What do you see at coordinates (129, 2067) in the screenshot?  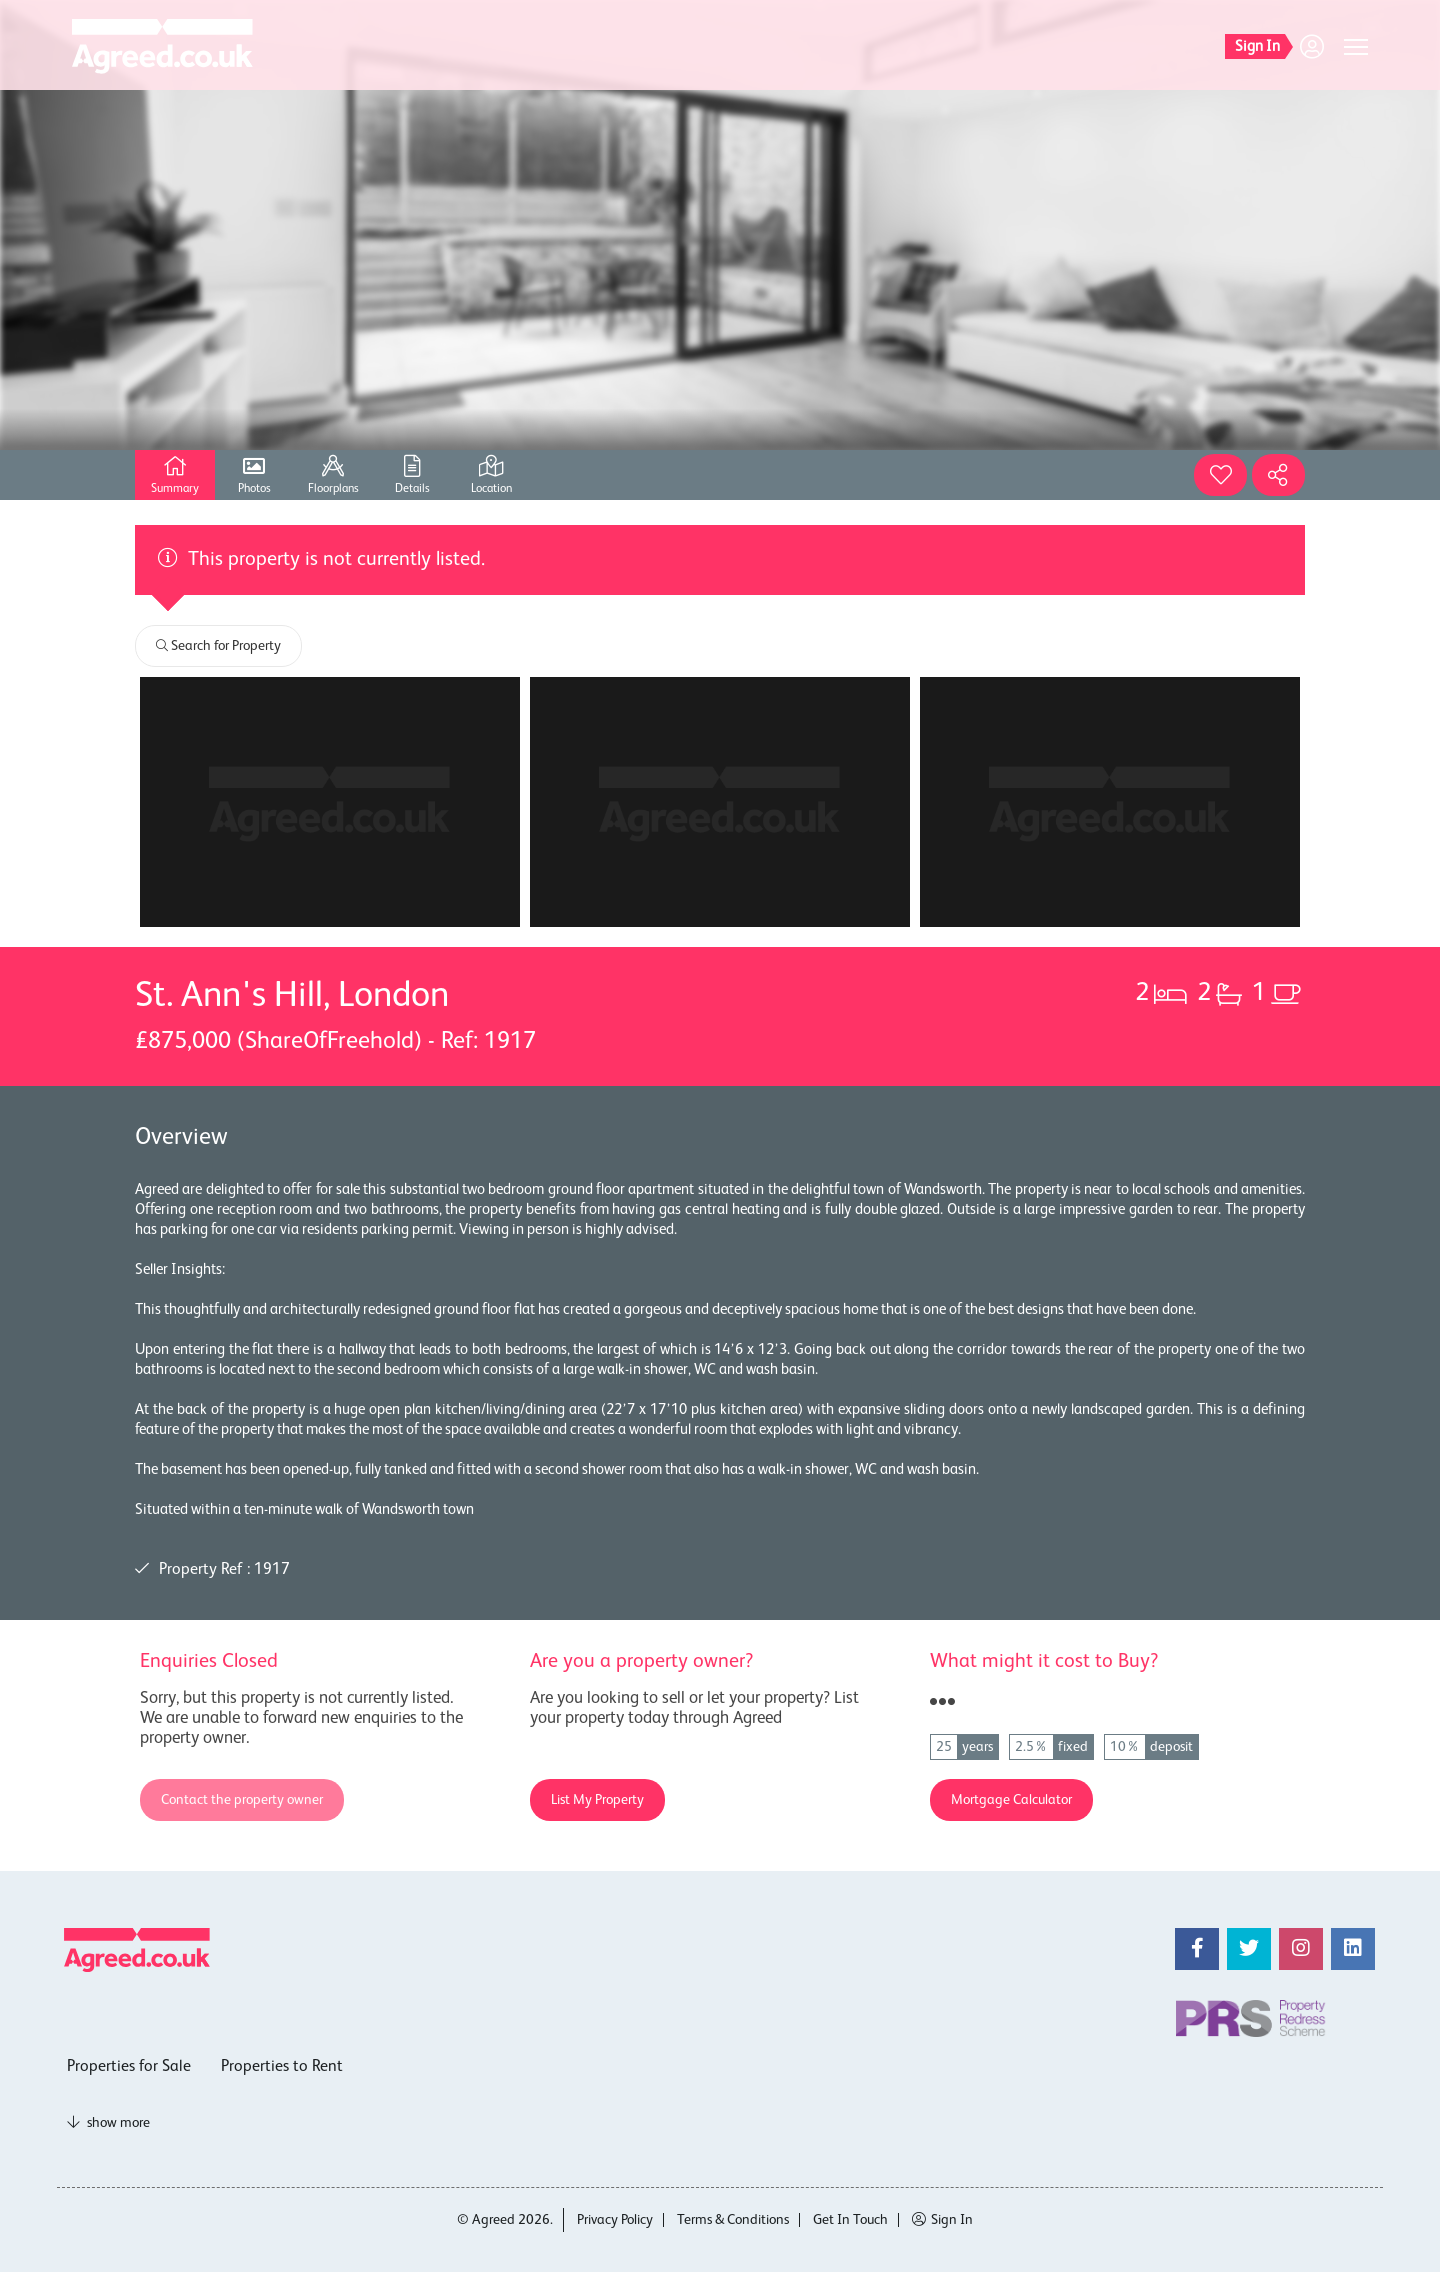 I see `Properties for Sale` at bounding box center [129, 2067].